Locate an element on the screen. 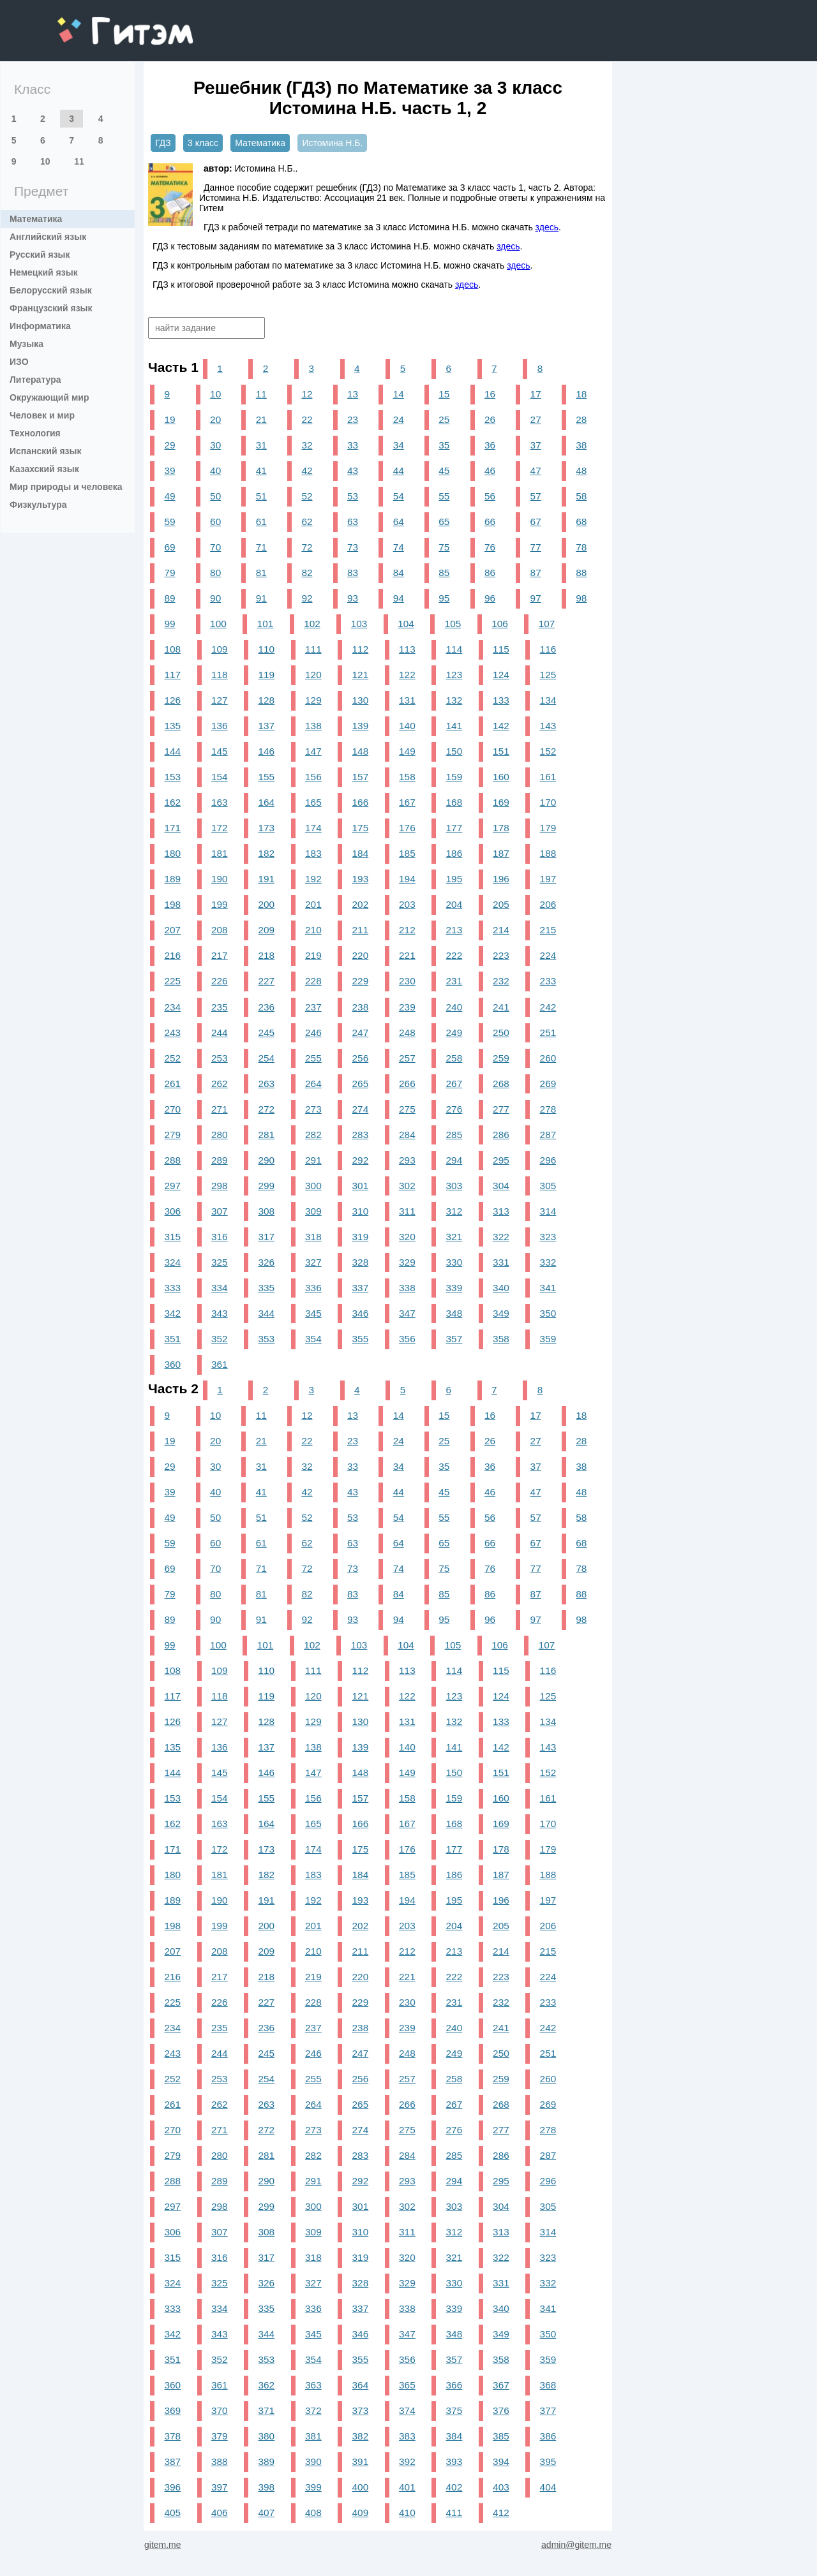 The image size is (817, 2576). 250 is located at coordinates (501, 1032).